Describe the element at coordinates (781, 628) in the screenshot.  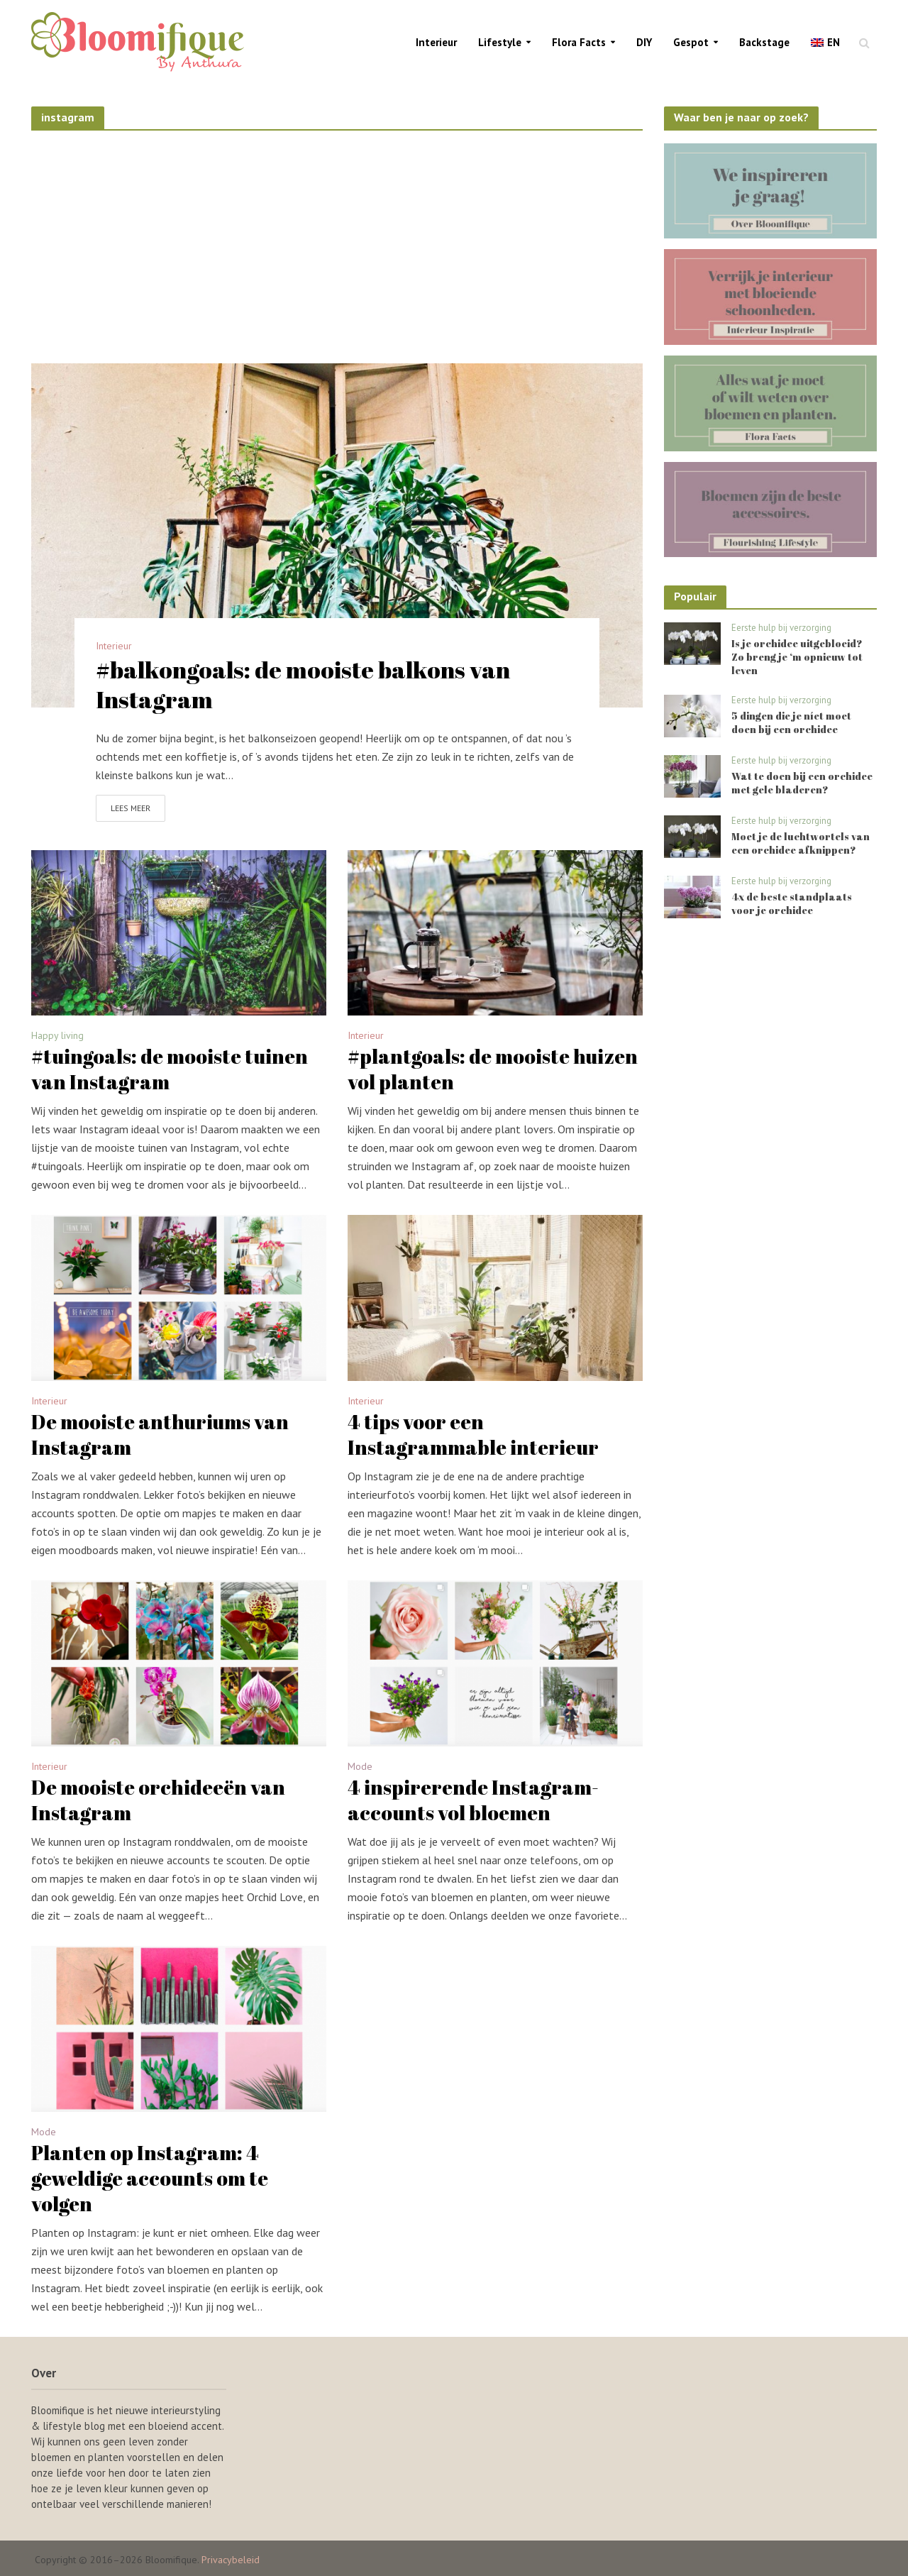
I see `Eerste hulp bij verzorging` at that location.